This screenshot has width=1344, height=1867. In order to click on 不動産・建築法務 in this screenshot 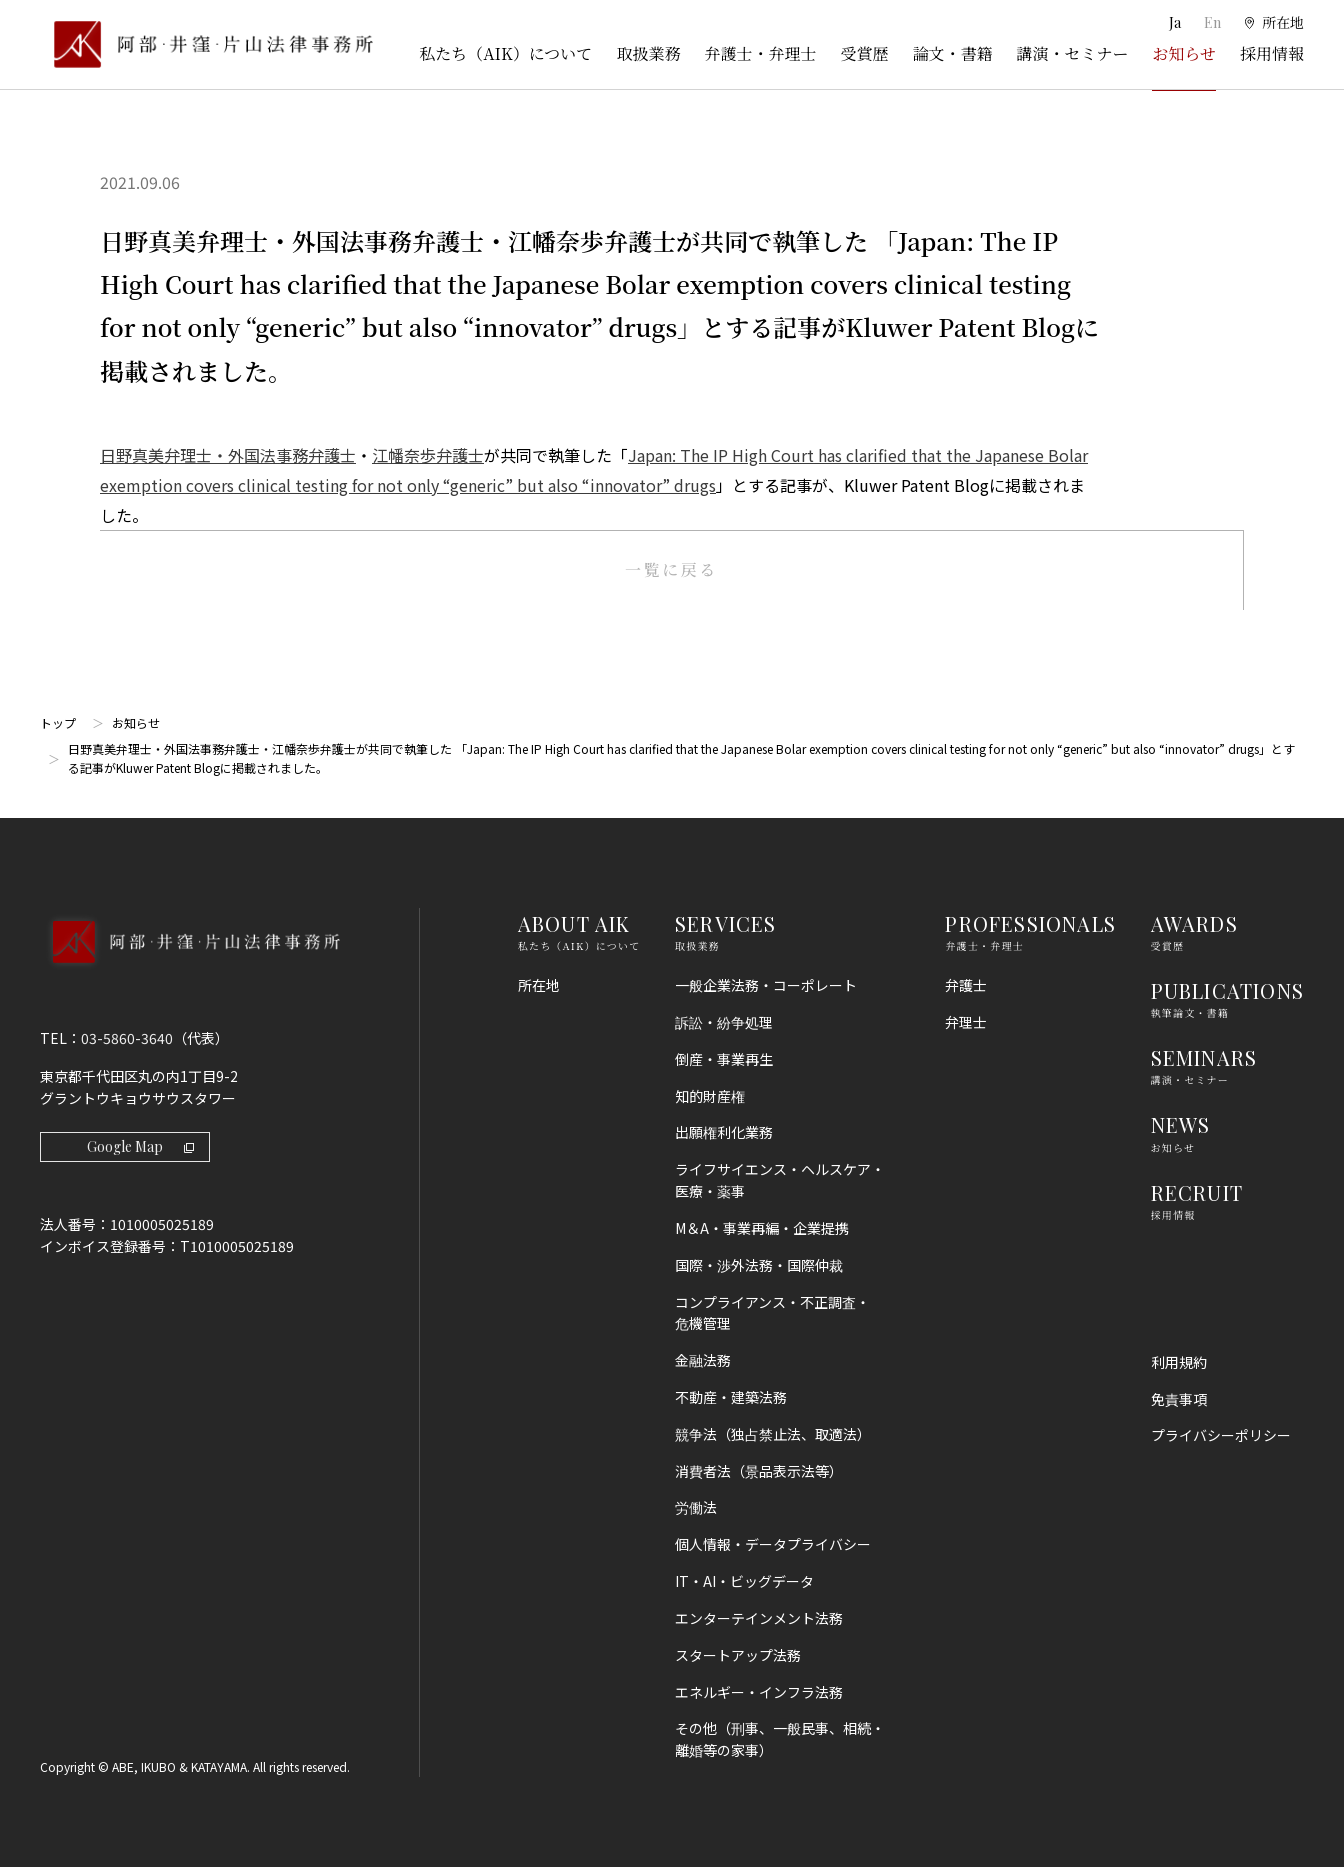, I will do `click(731, 1397)`.